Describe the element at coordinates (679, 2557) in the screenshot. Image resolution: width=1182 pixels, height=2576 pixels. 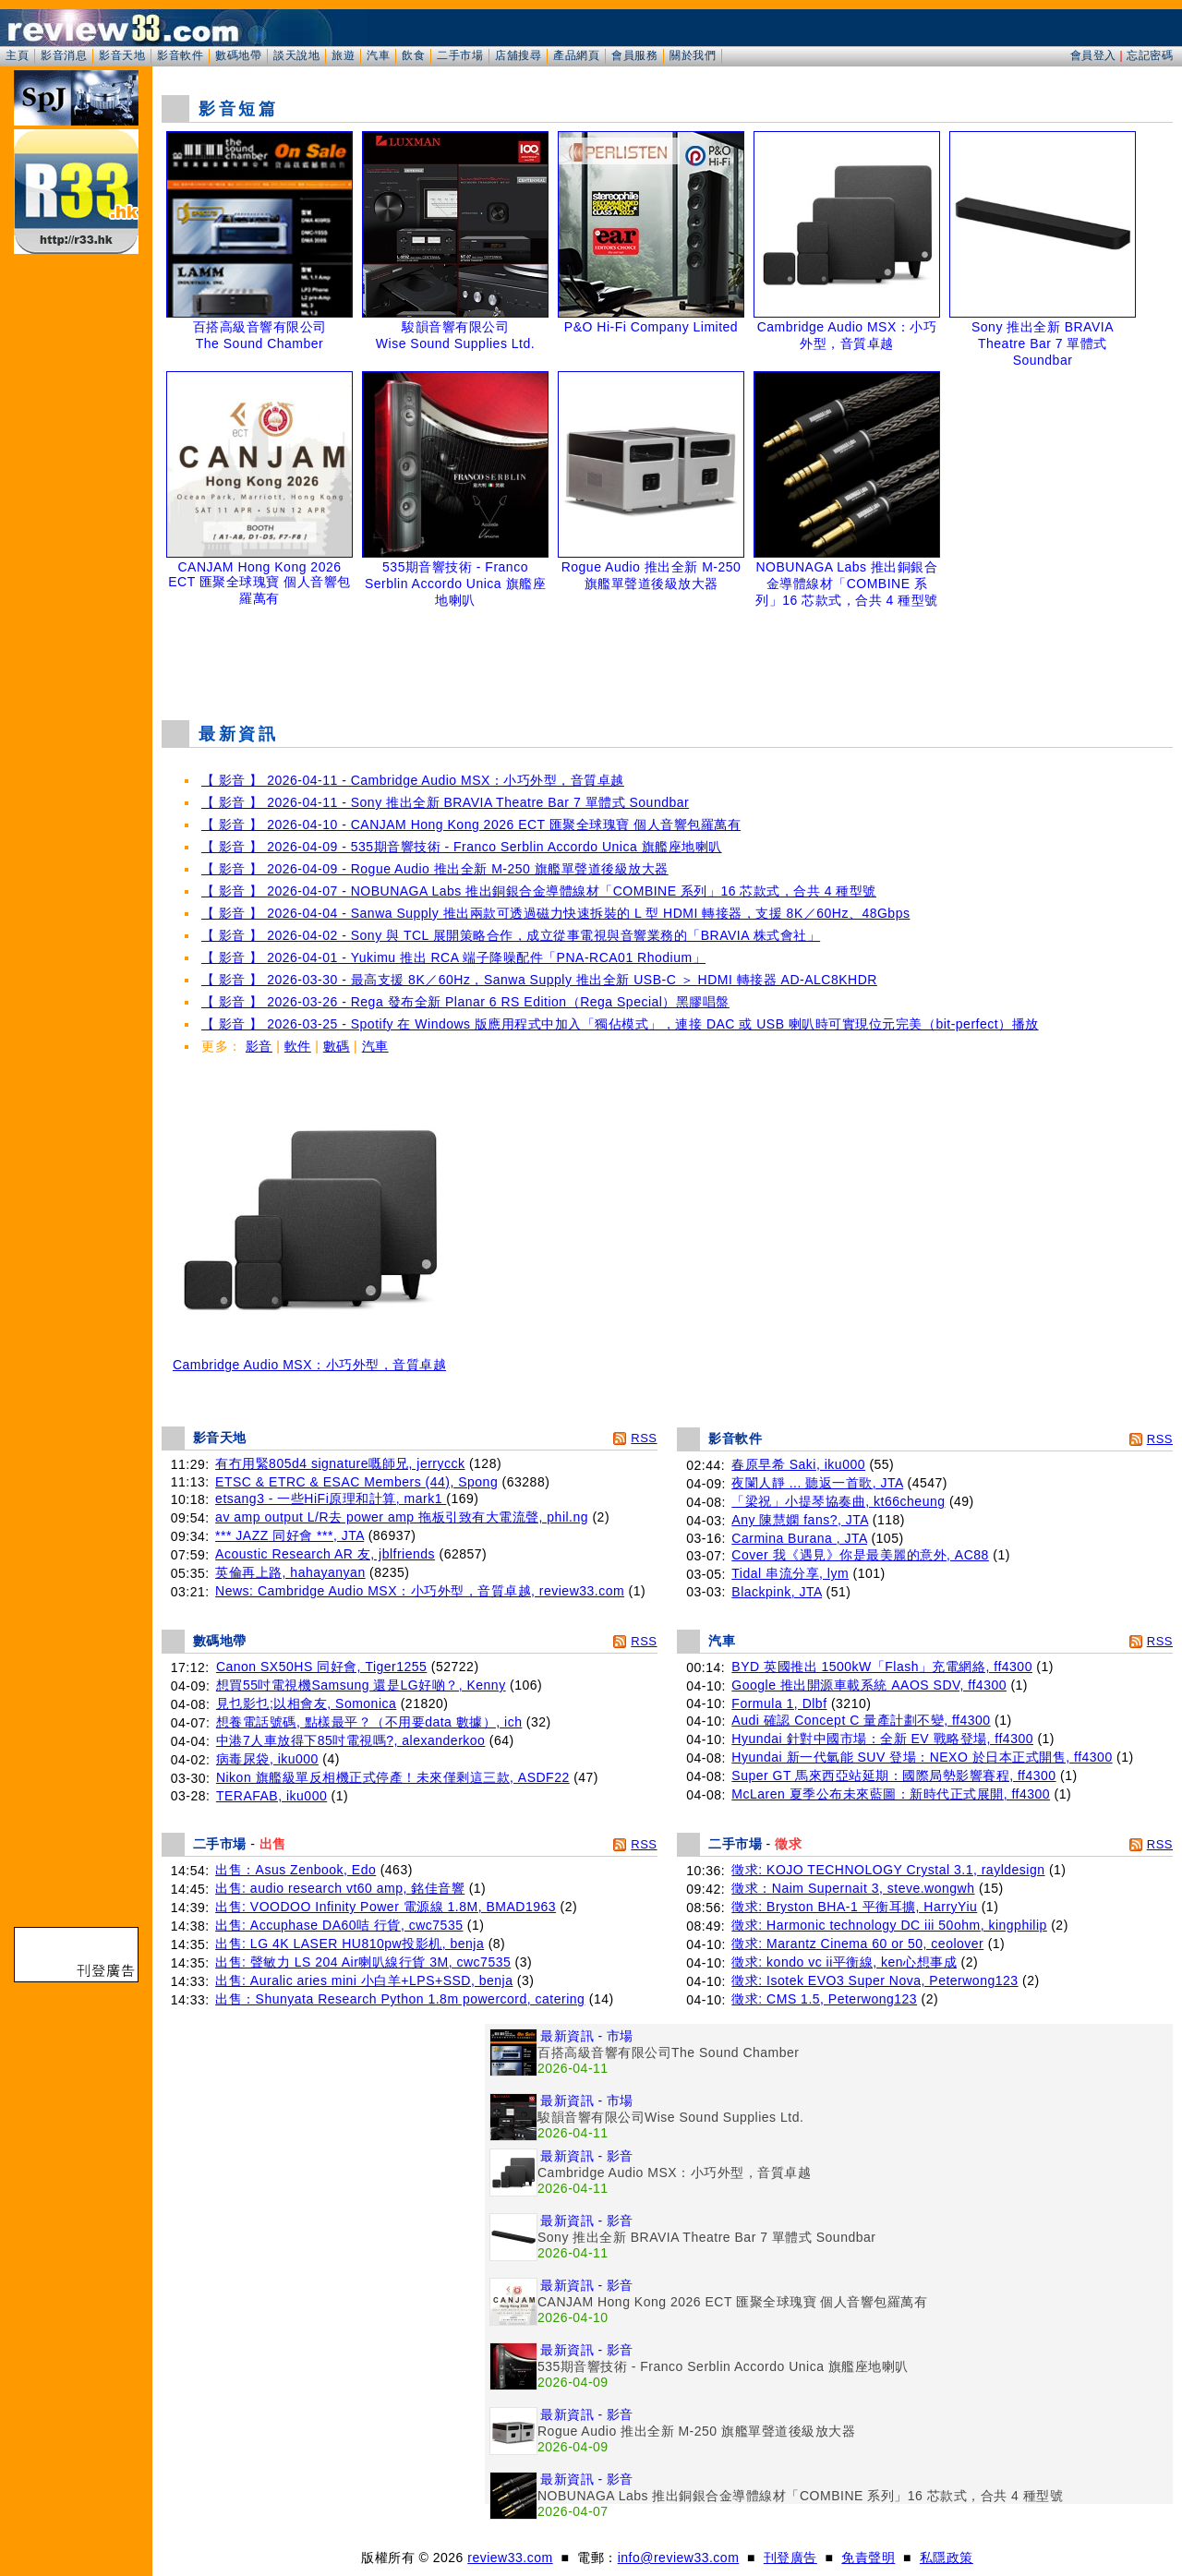
I see `info@review33.com` at that location.